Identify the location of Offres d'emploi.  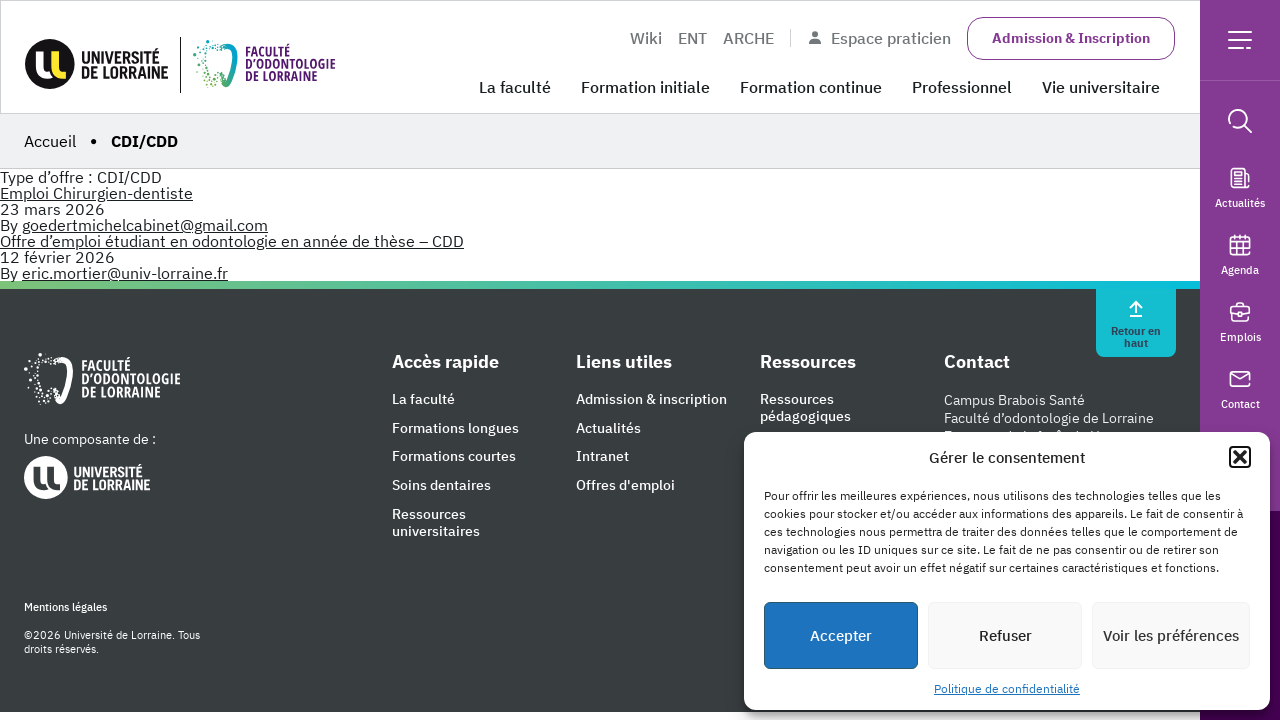
(625, 485).